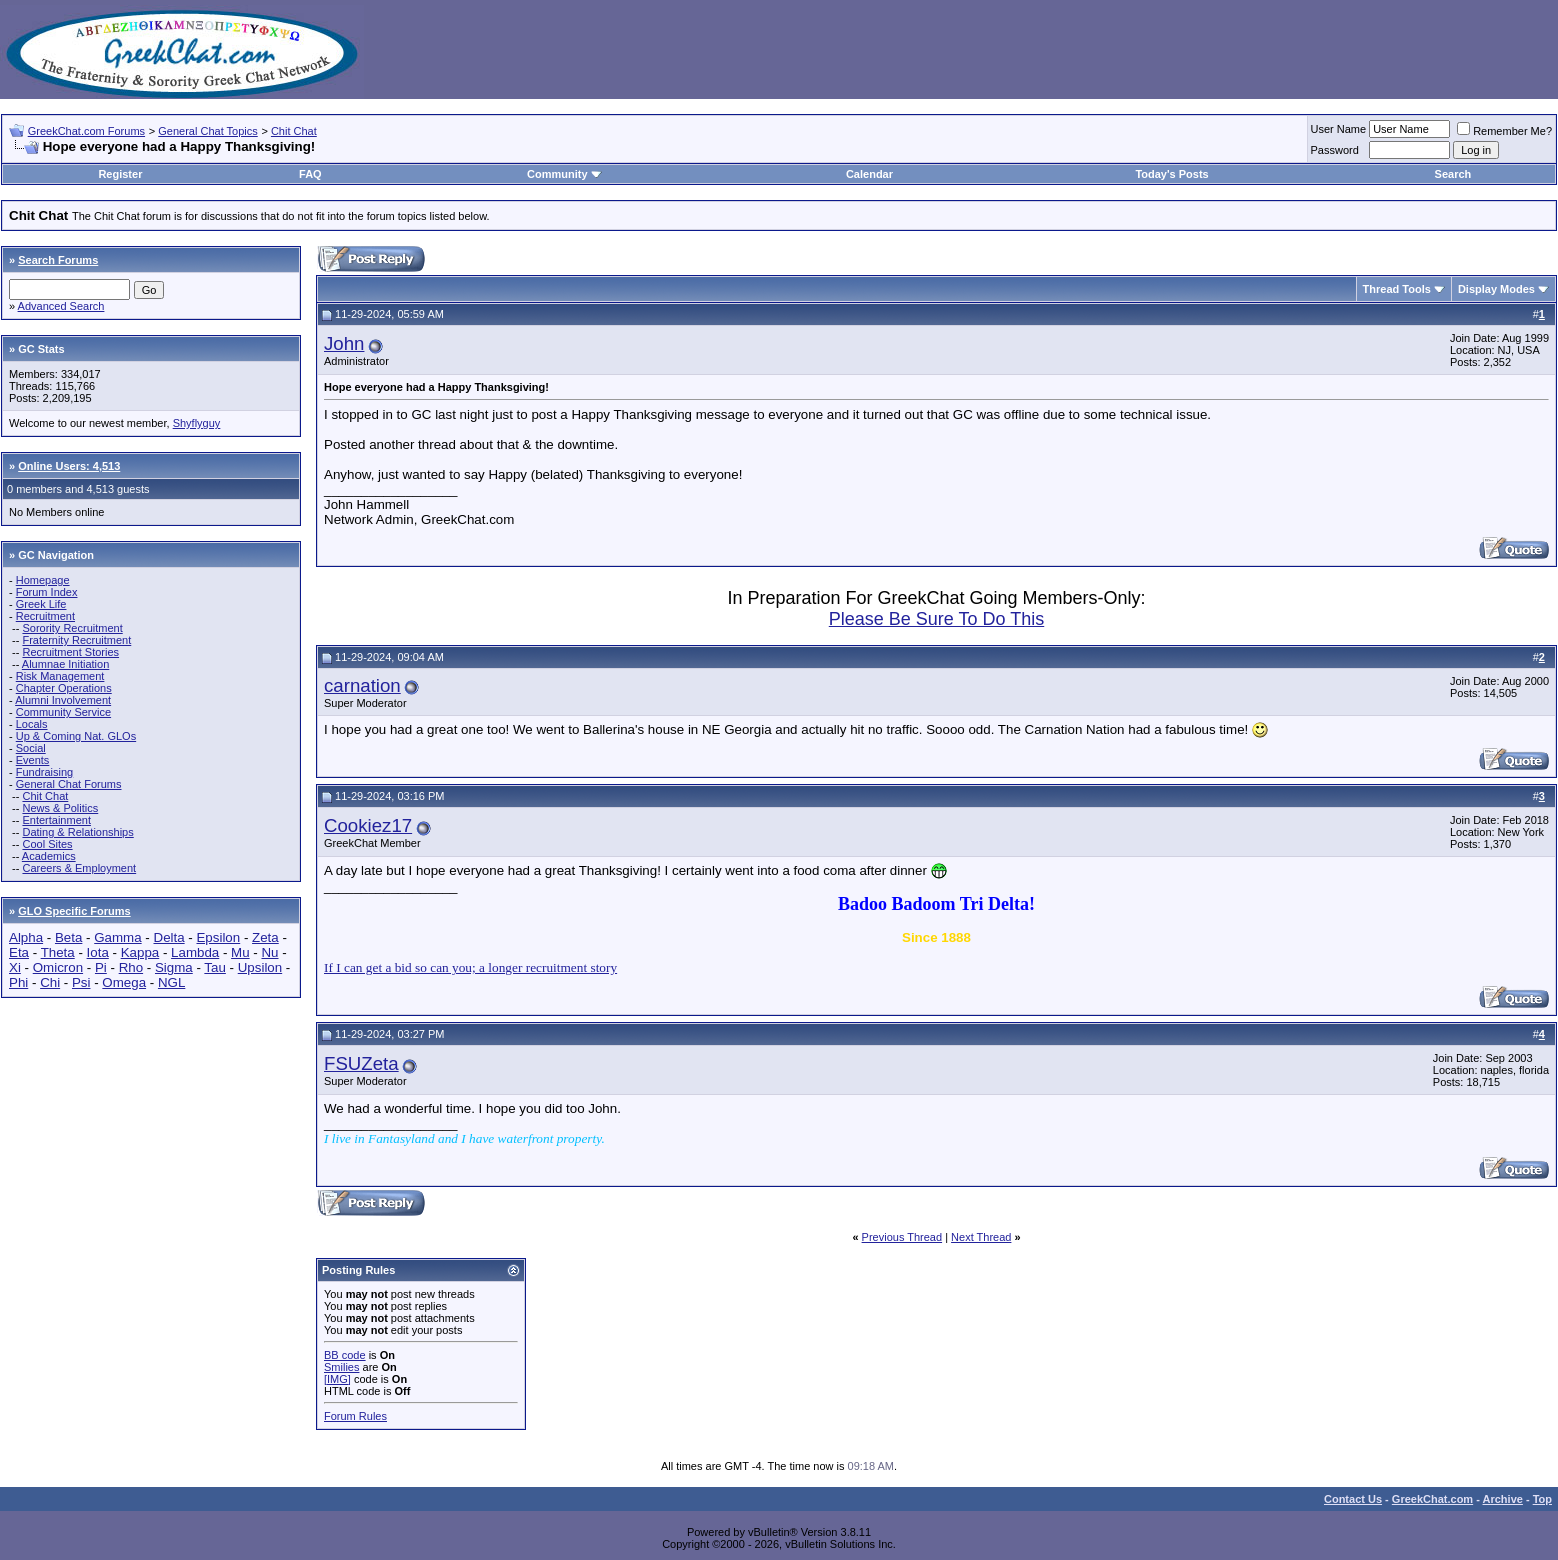  Describe the element at coordinates (124, 982) in the screenshot. I see `Omega` at that location.